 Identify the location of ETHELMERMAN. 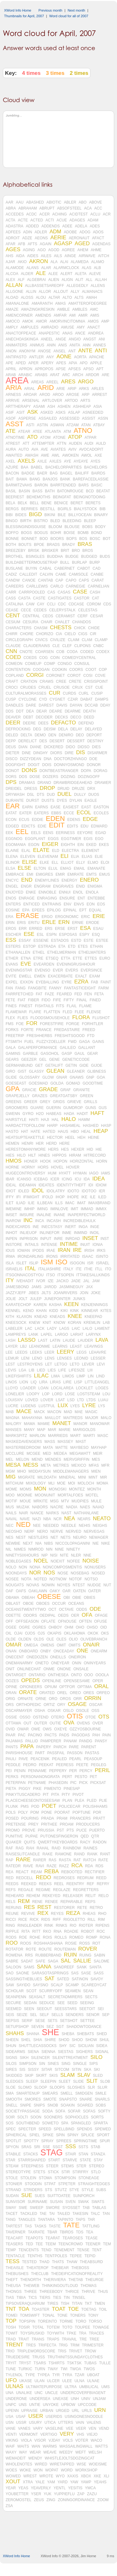
(61, 952).